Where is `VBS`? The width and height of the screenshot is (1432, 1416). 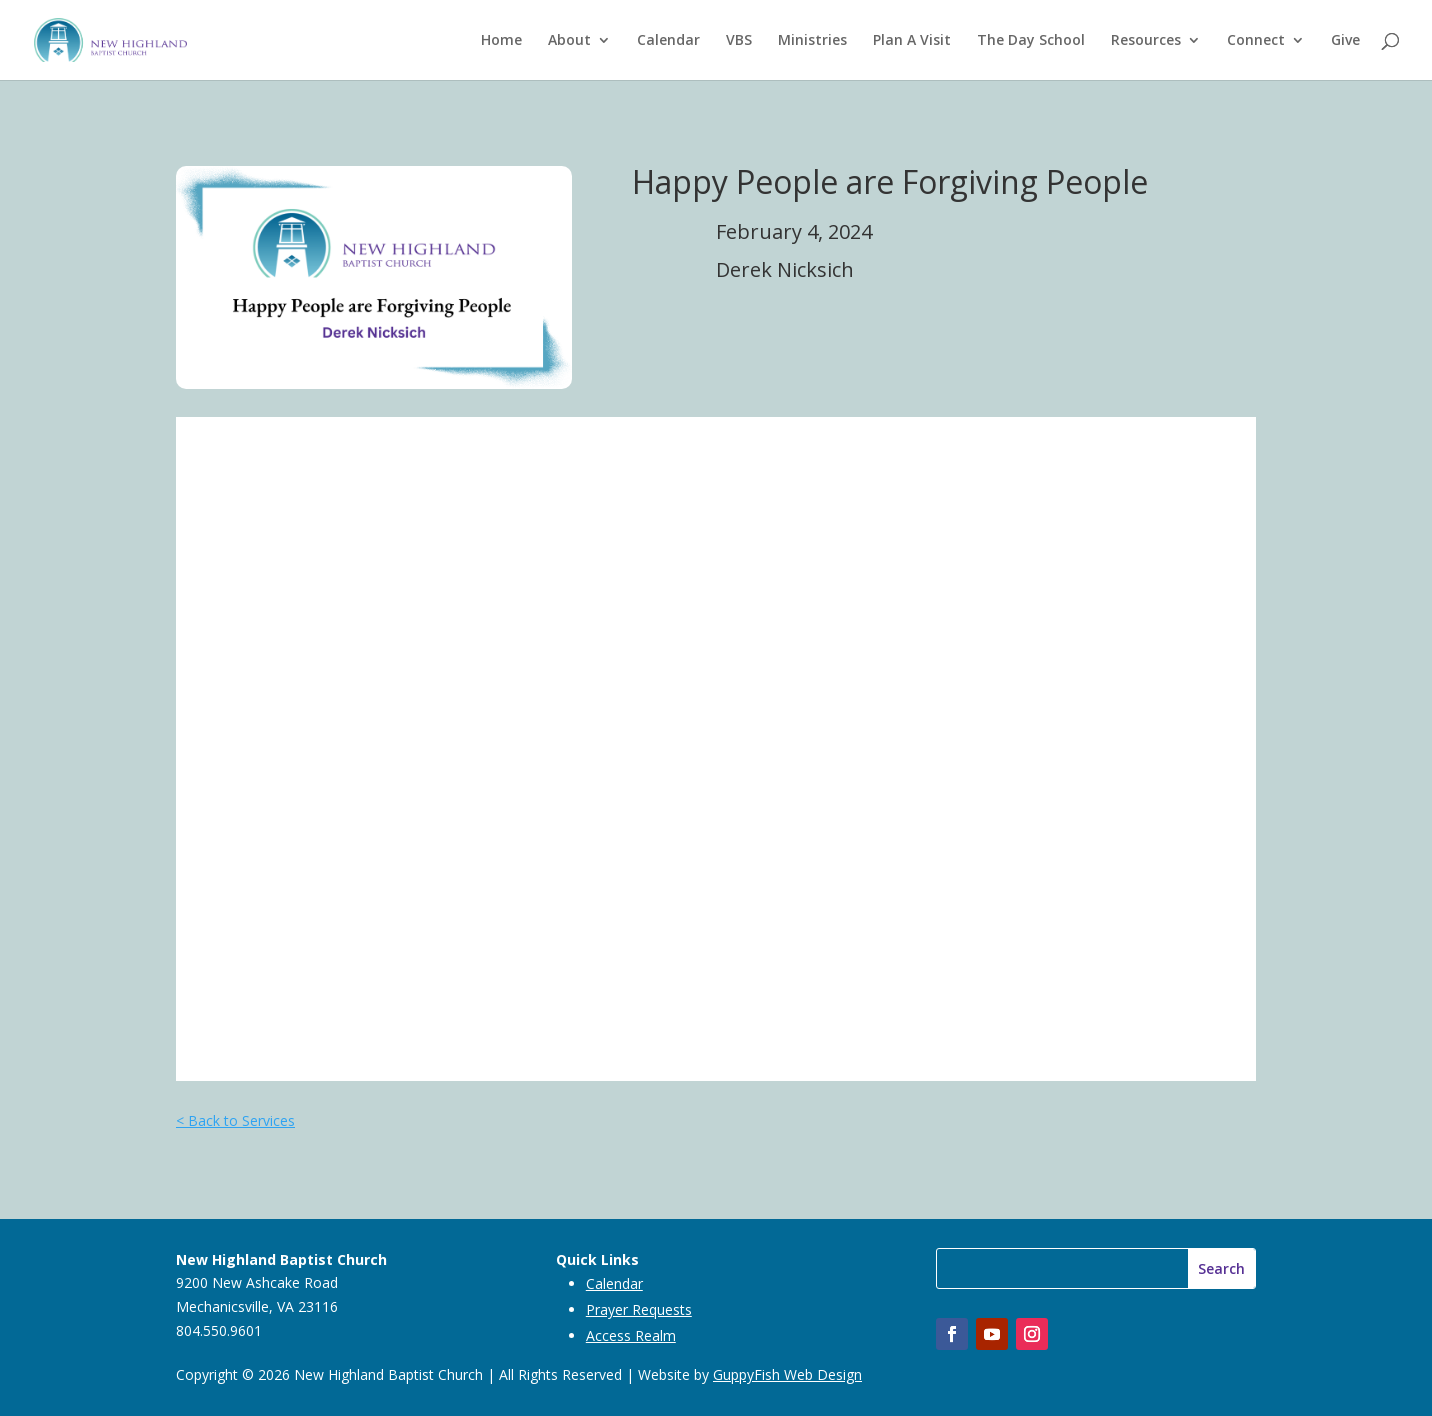 VBS is located at coordinates (739, 41).